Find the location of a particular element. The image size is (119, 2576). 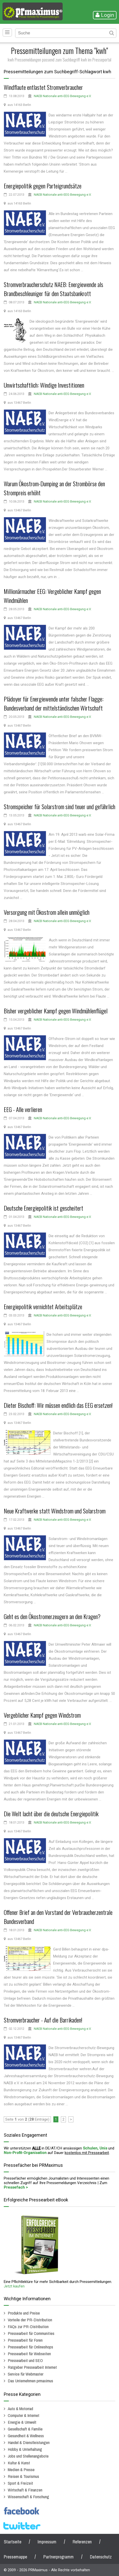

Kultur & Kunst is located at coordinates (19, 2463).